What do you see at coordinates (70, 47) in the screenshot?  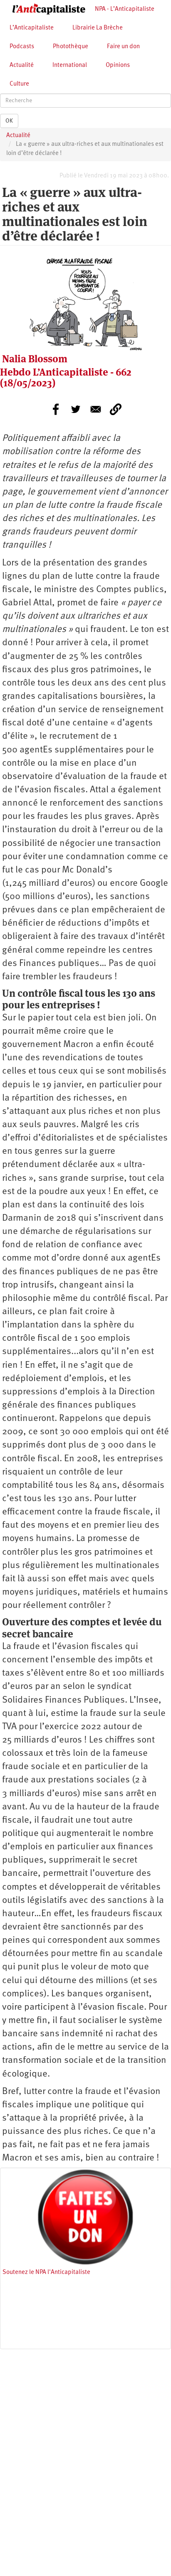 I see `Photothèque` at bounding box center [70, 47].